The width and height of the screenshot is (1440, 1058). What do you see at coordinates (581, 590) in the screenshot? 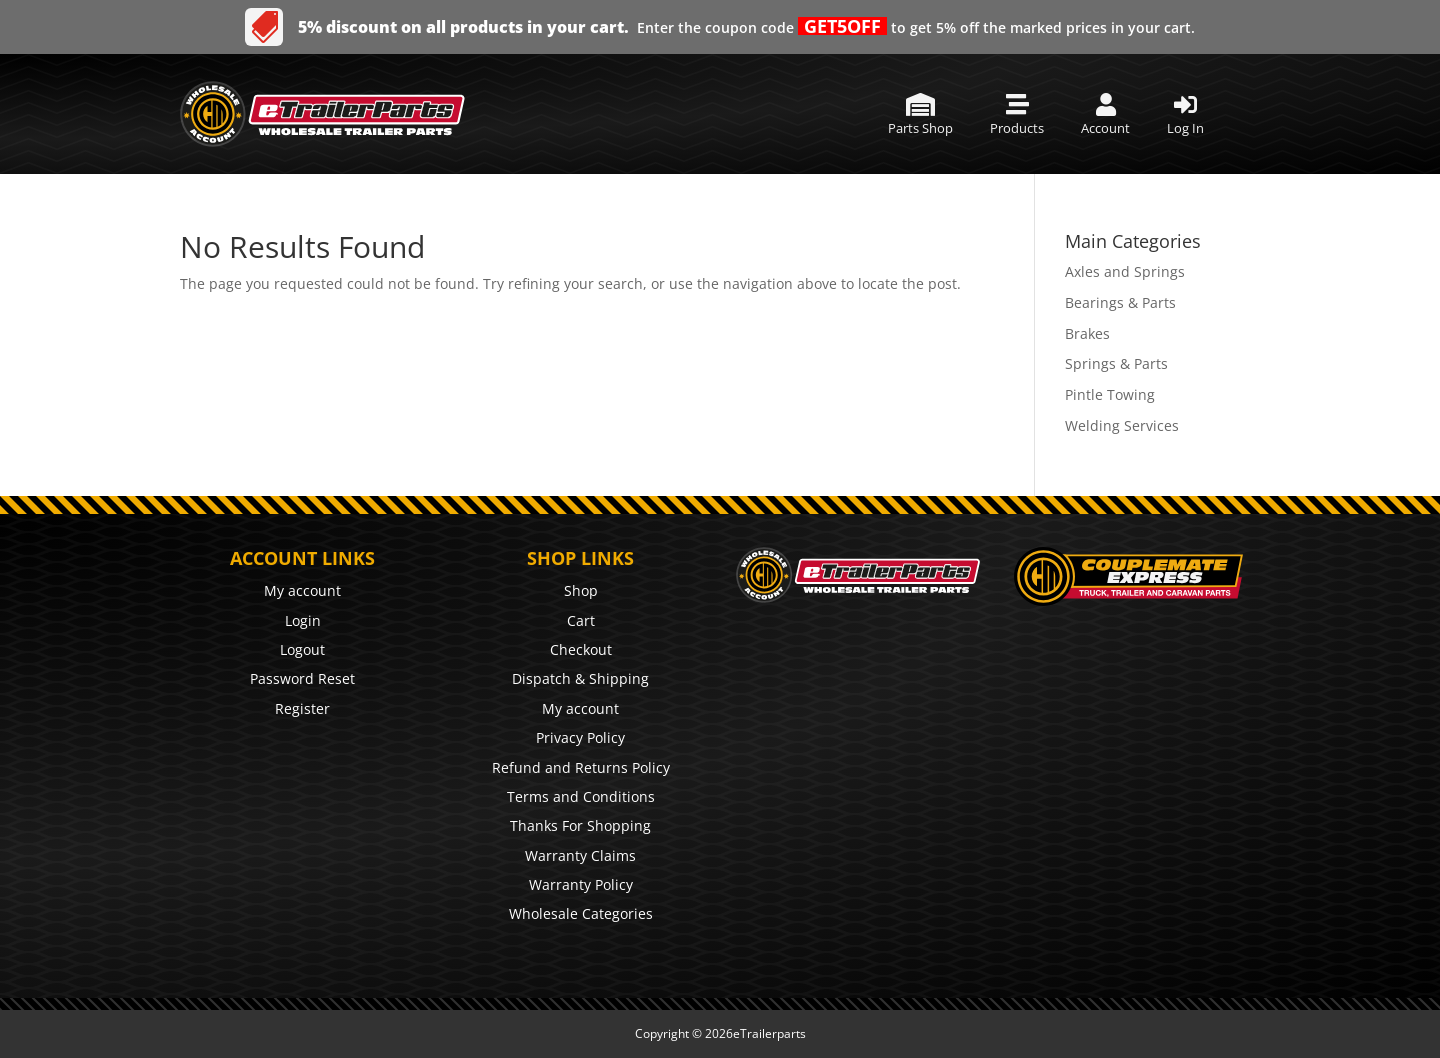
I see `Shop` at bounding box center [581, 590].